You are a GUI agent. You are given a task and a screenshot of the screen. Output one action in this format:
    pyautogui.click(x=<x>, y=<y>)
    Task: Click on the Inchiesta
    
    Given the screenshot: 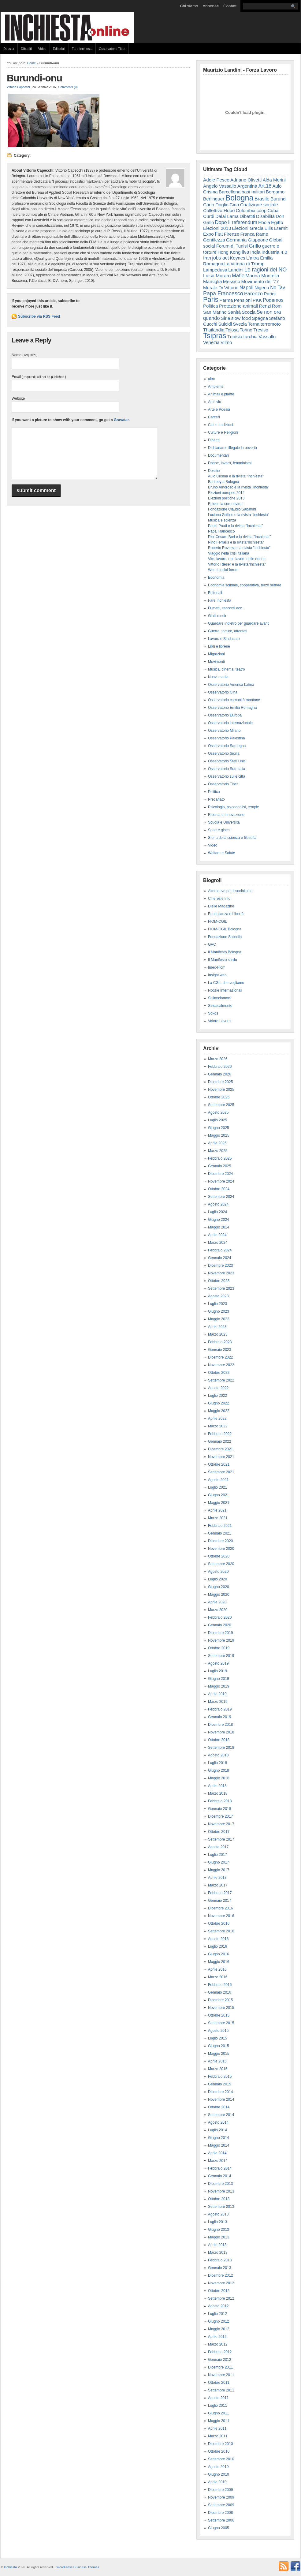 What is the action you would take?
    pyautogui.click(x=10, y=2567)
    